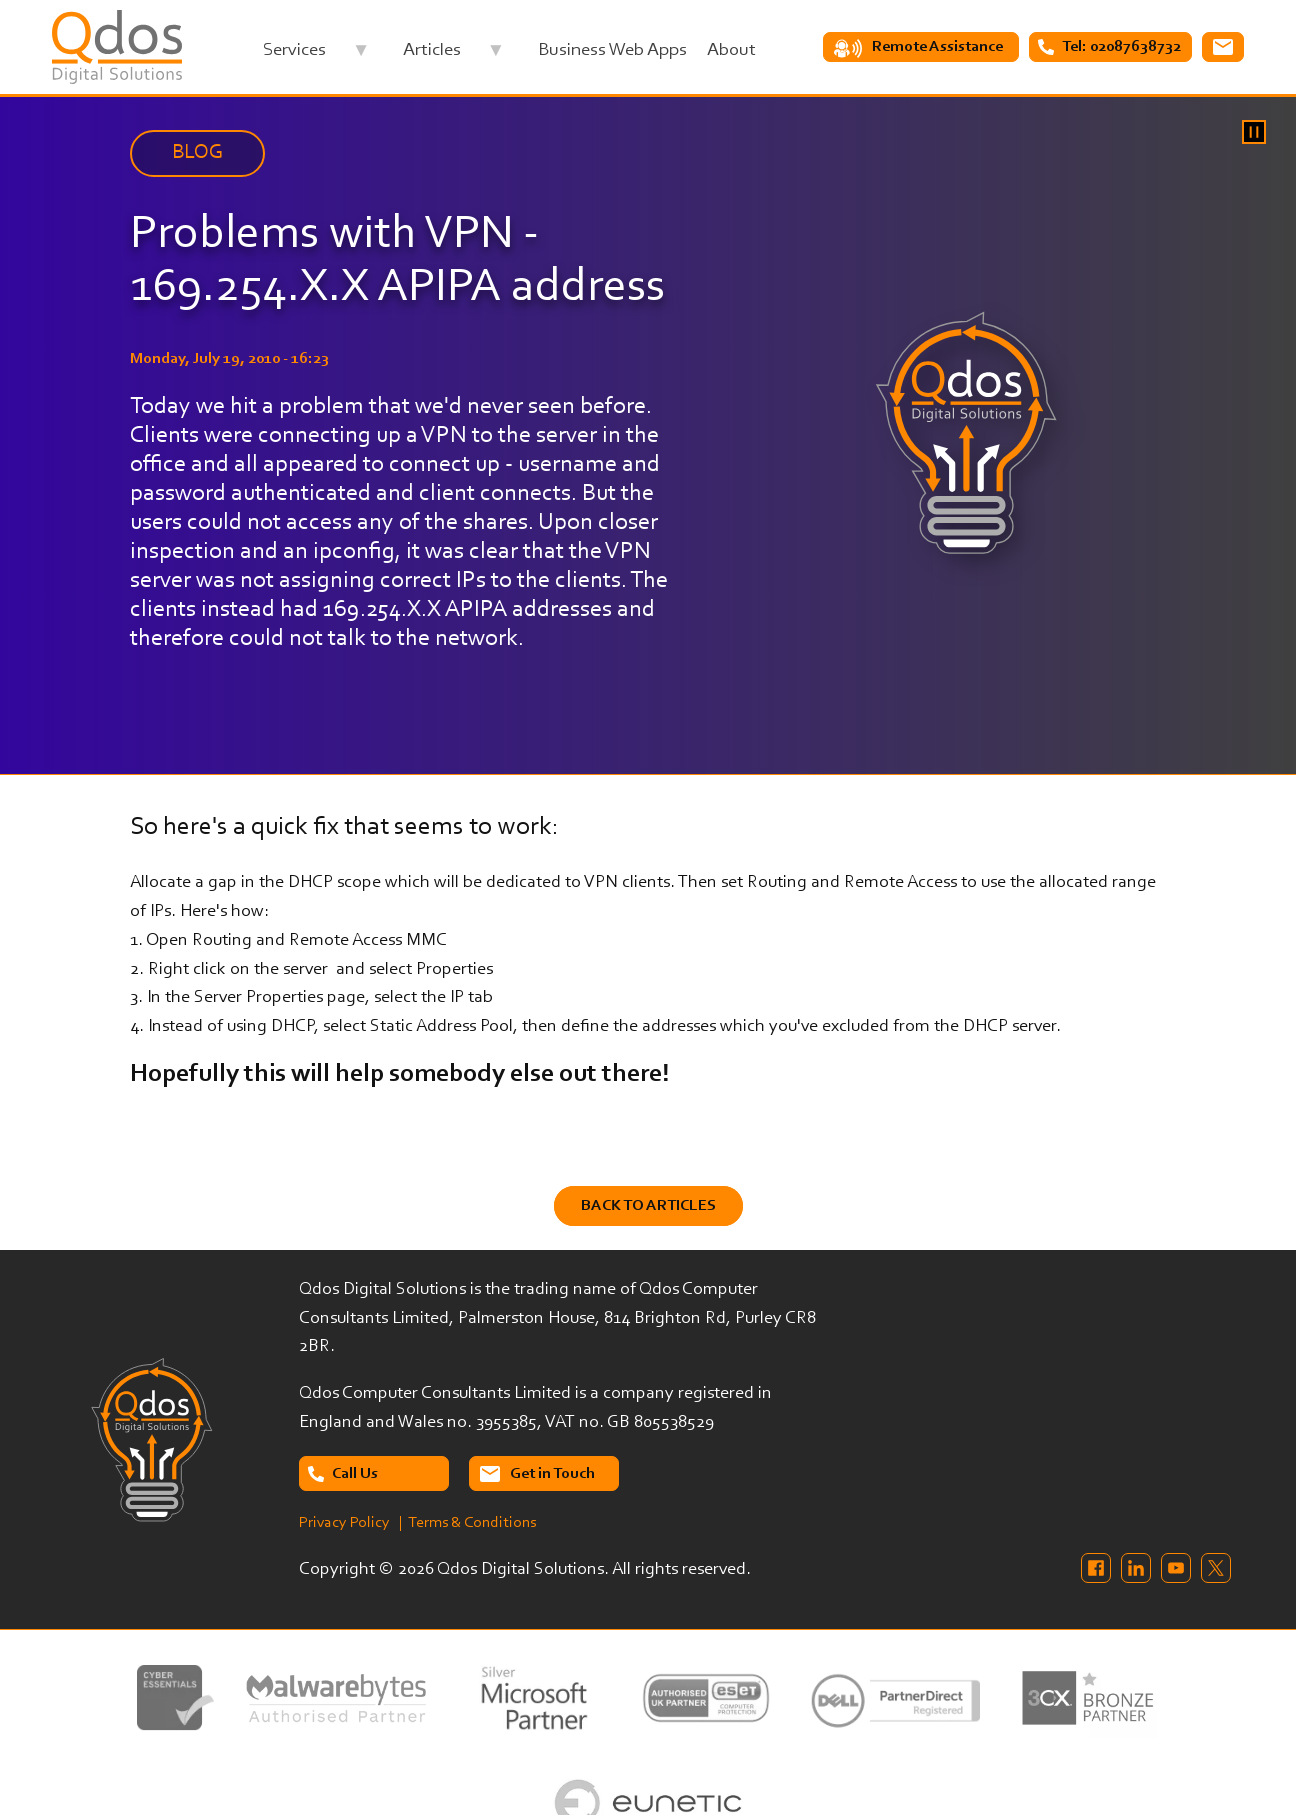  I want to click on Privacy Policy, so click(344, 1523).